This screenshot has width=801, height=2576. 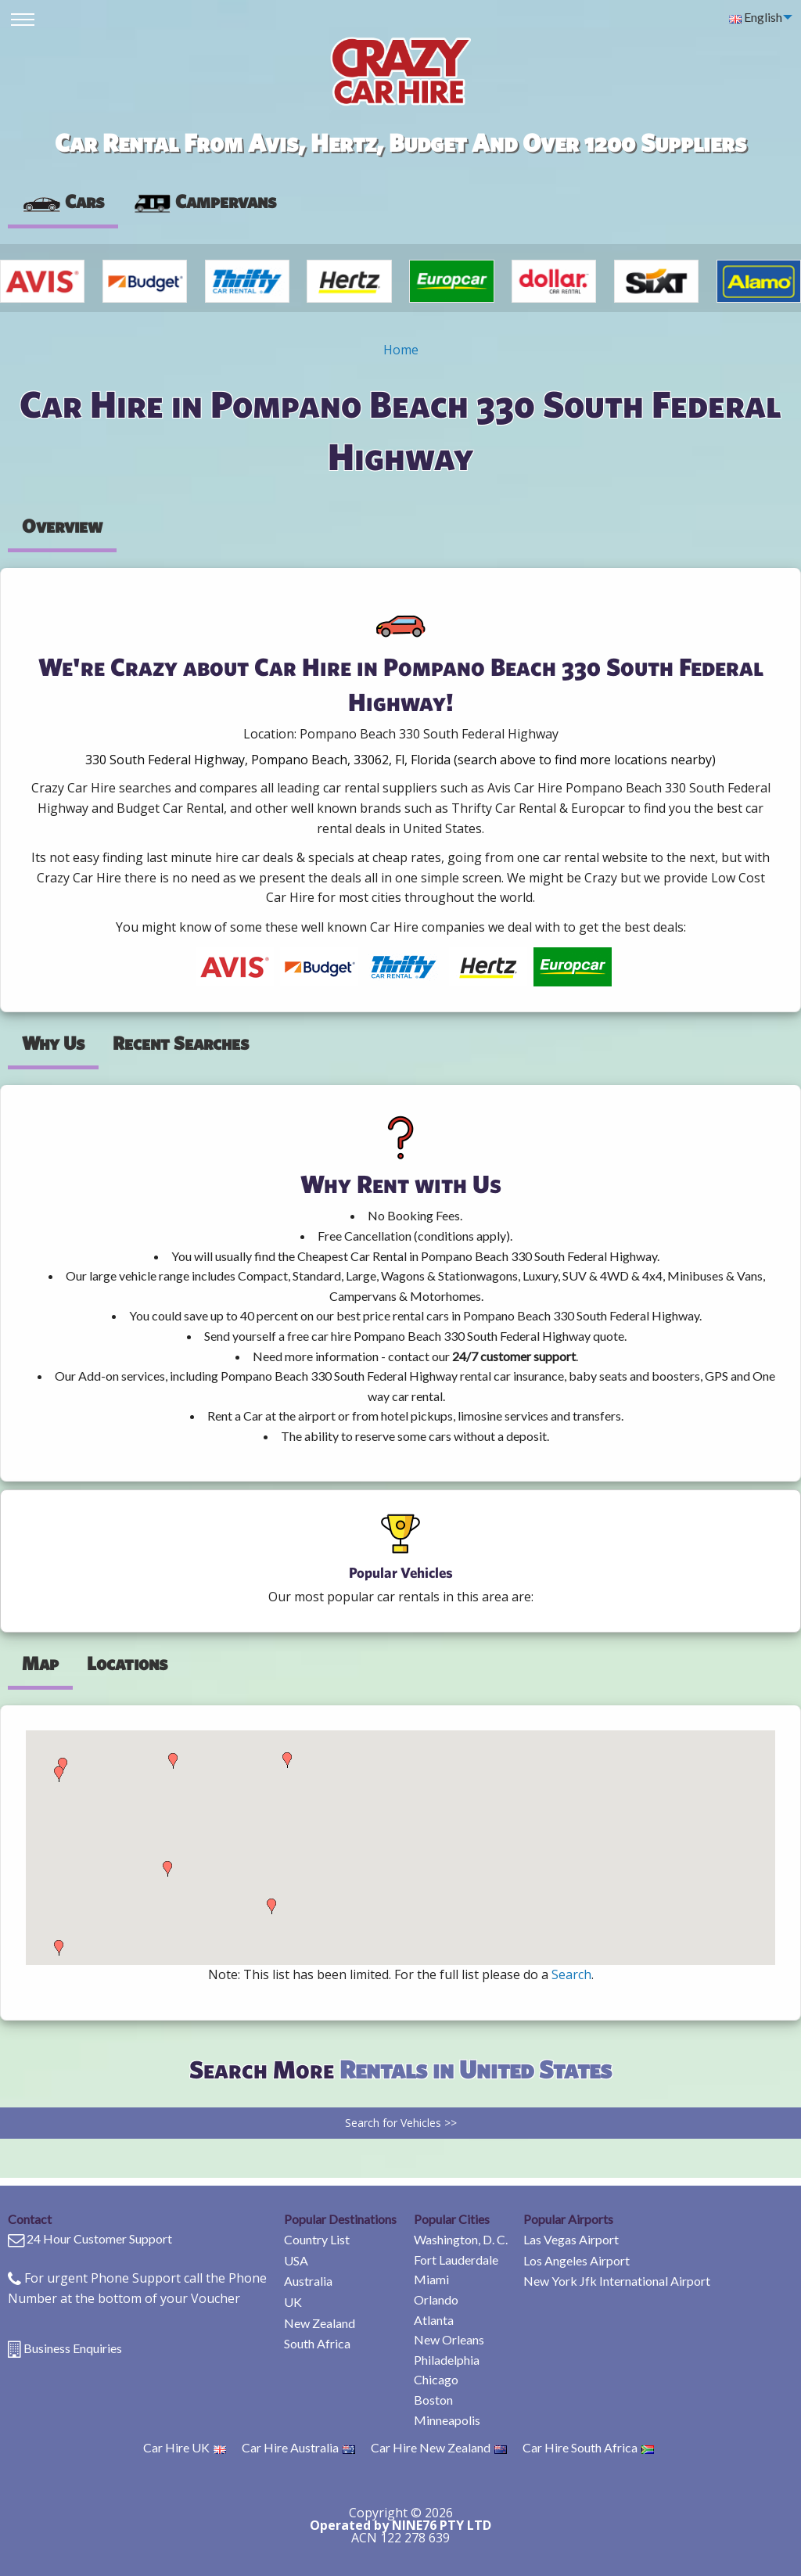 What do you see at coordinates (475, 2068) in the screenshot?
I see `Rentals in United States` at bounding box center [475, 2068].